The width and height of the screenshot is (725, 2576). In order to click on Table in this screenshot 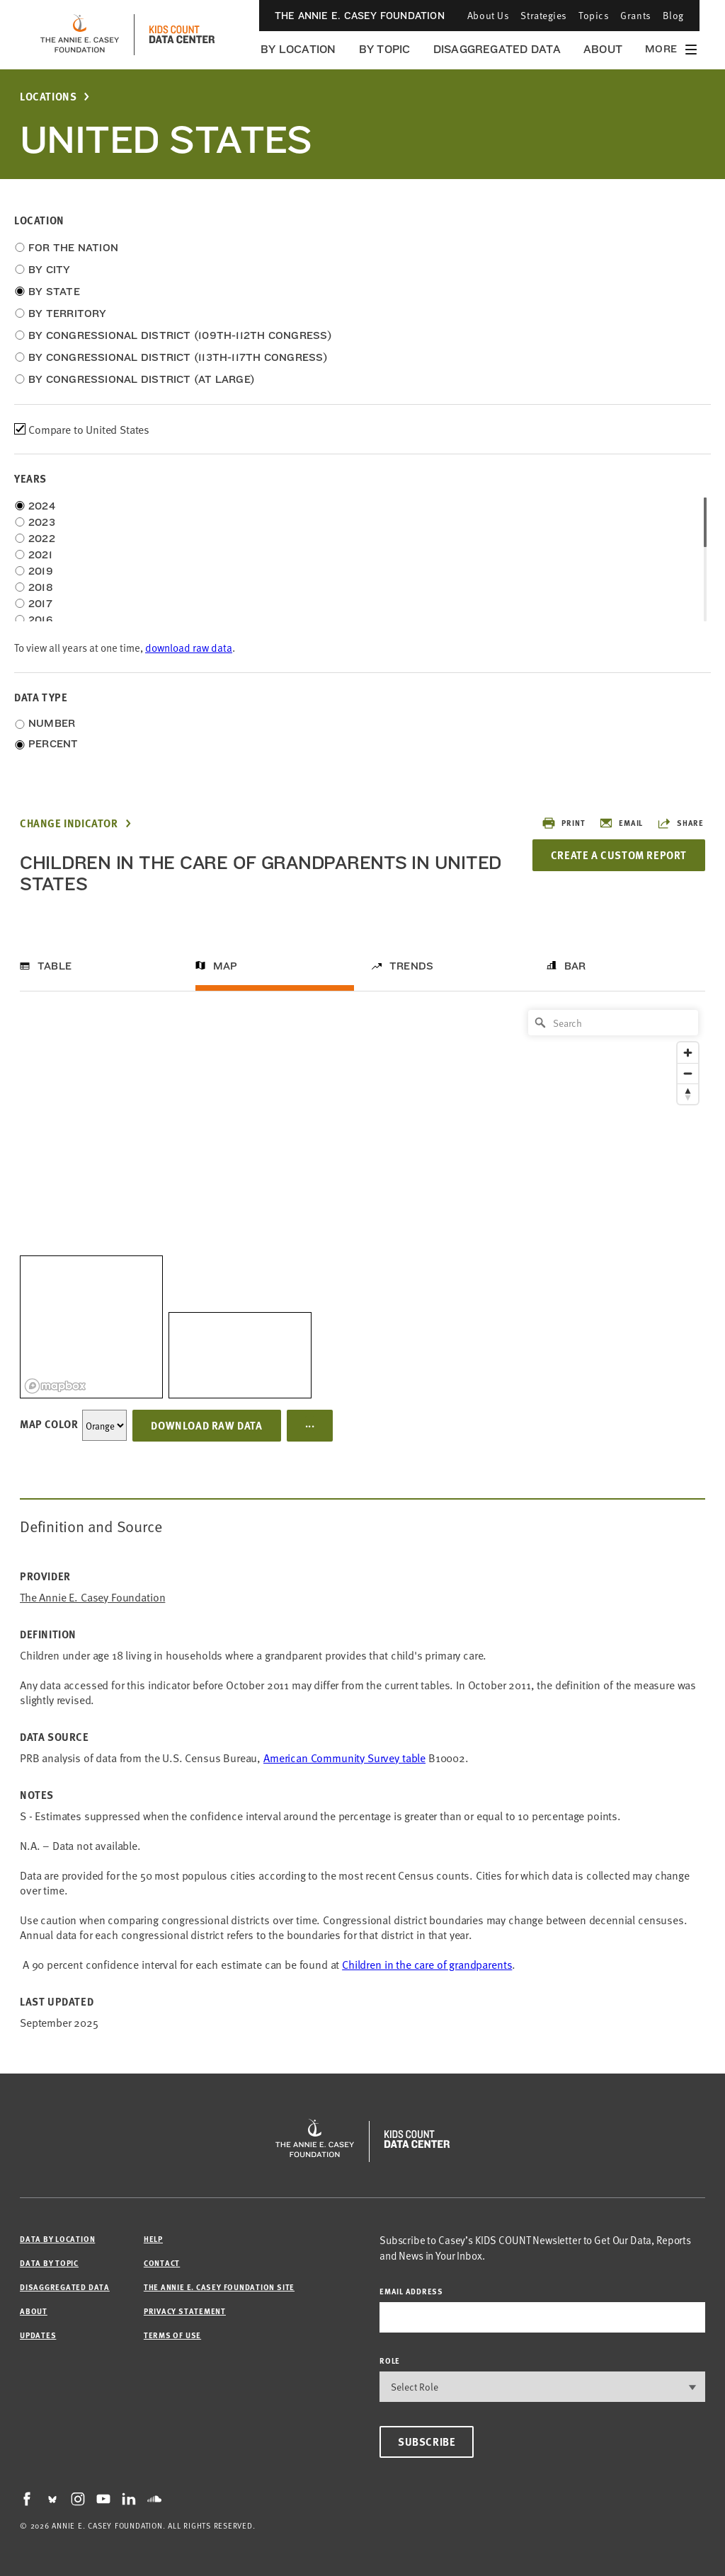, I will do `click(55, 966)`.